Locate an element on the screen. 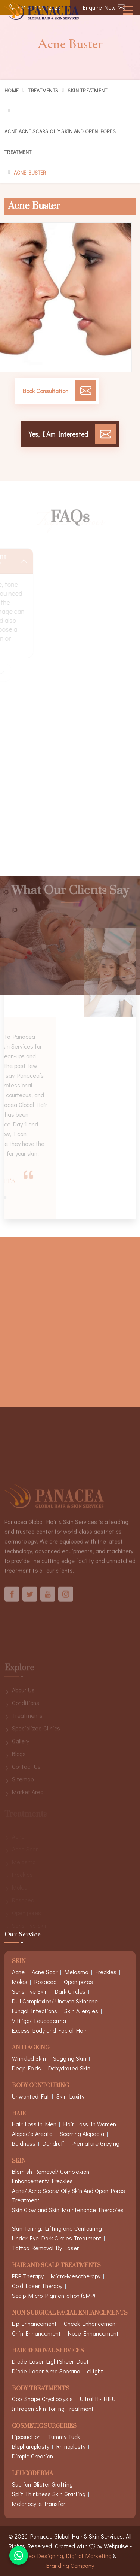  Diode Laser LightSheer Duet is located at coordinates (50, 2361).